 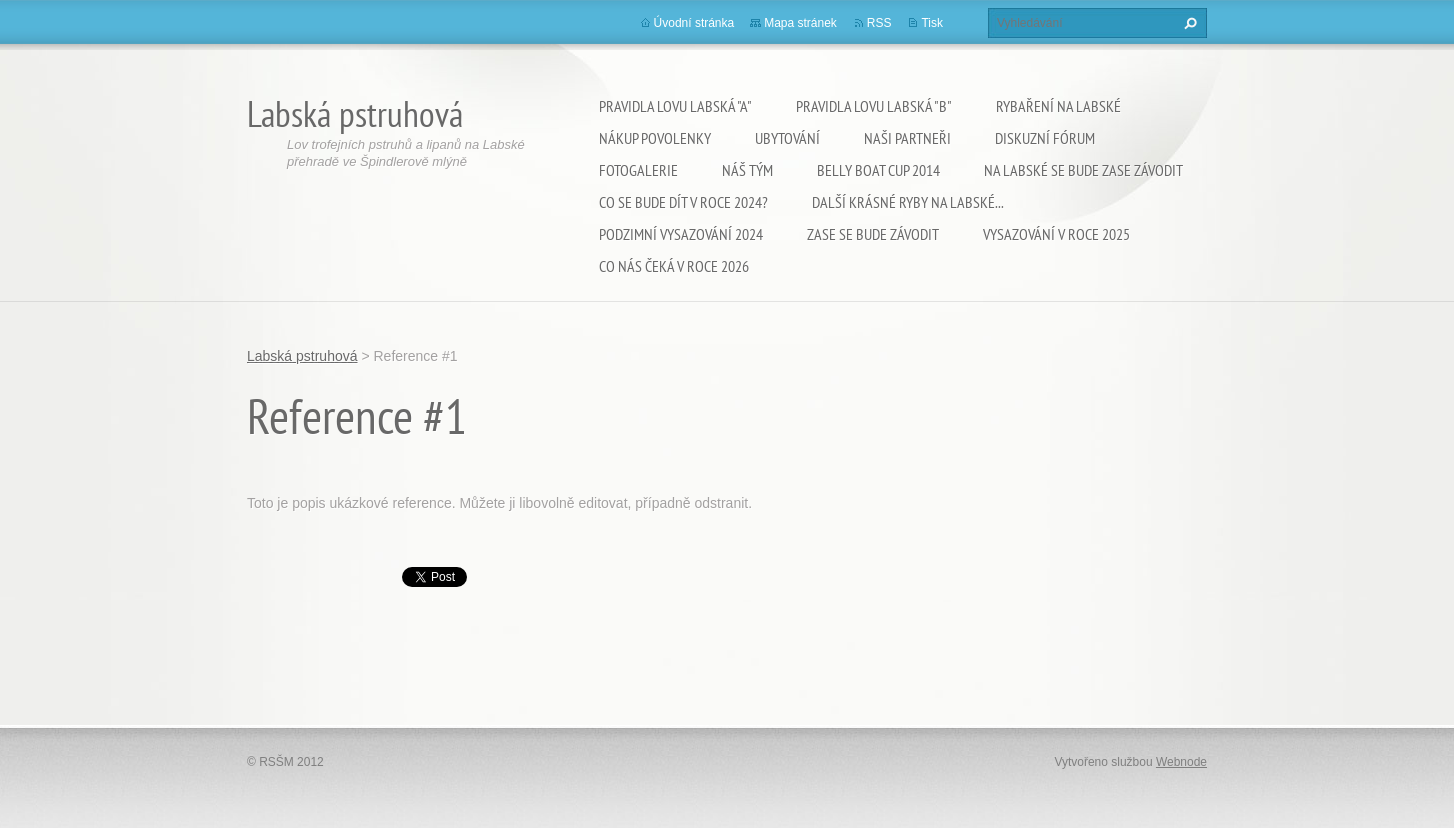 I want to click on Co nás čeká v roce 2026, so click(x=674, y=266).